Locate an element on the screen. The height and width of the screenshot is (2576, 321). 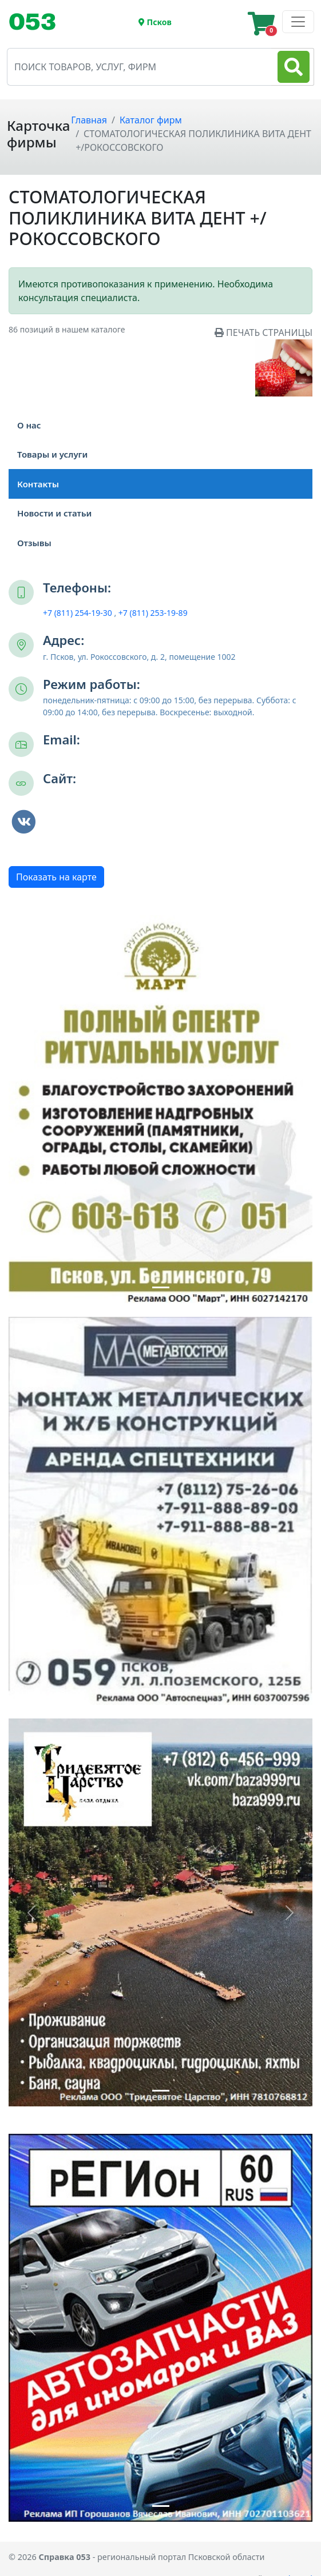
Новости и статьи is located at coordinates (54, 513).